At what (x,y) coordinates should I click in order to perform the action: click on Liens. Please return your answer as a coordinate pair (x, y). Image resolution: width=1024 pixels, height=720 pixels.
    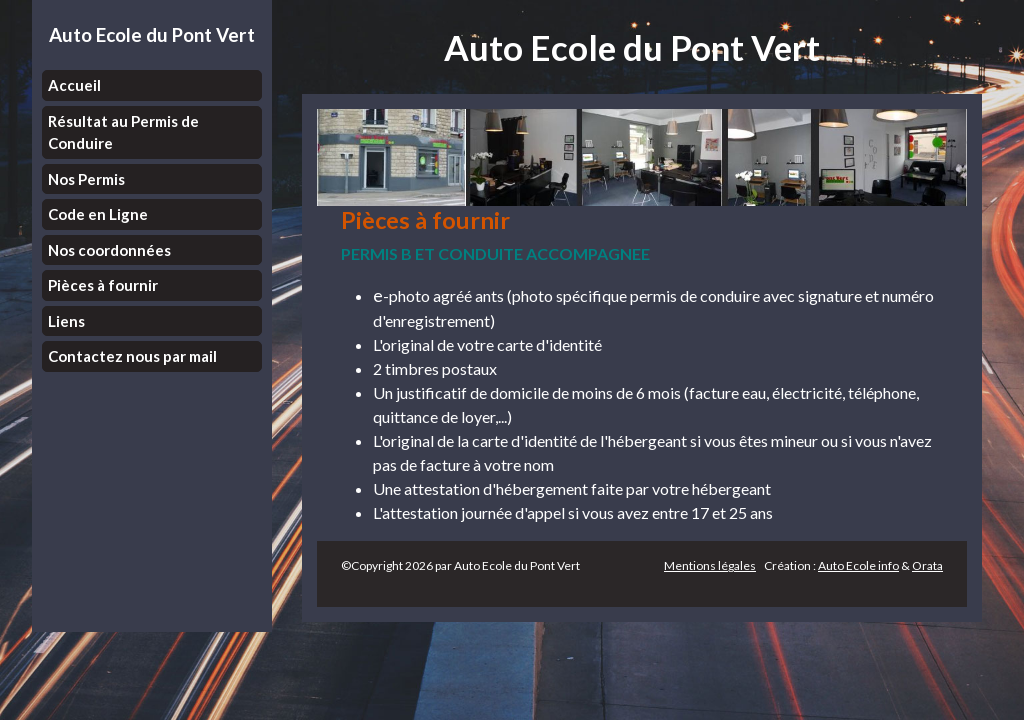
    Looking at the image, I should click on (66, 321).